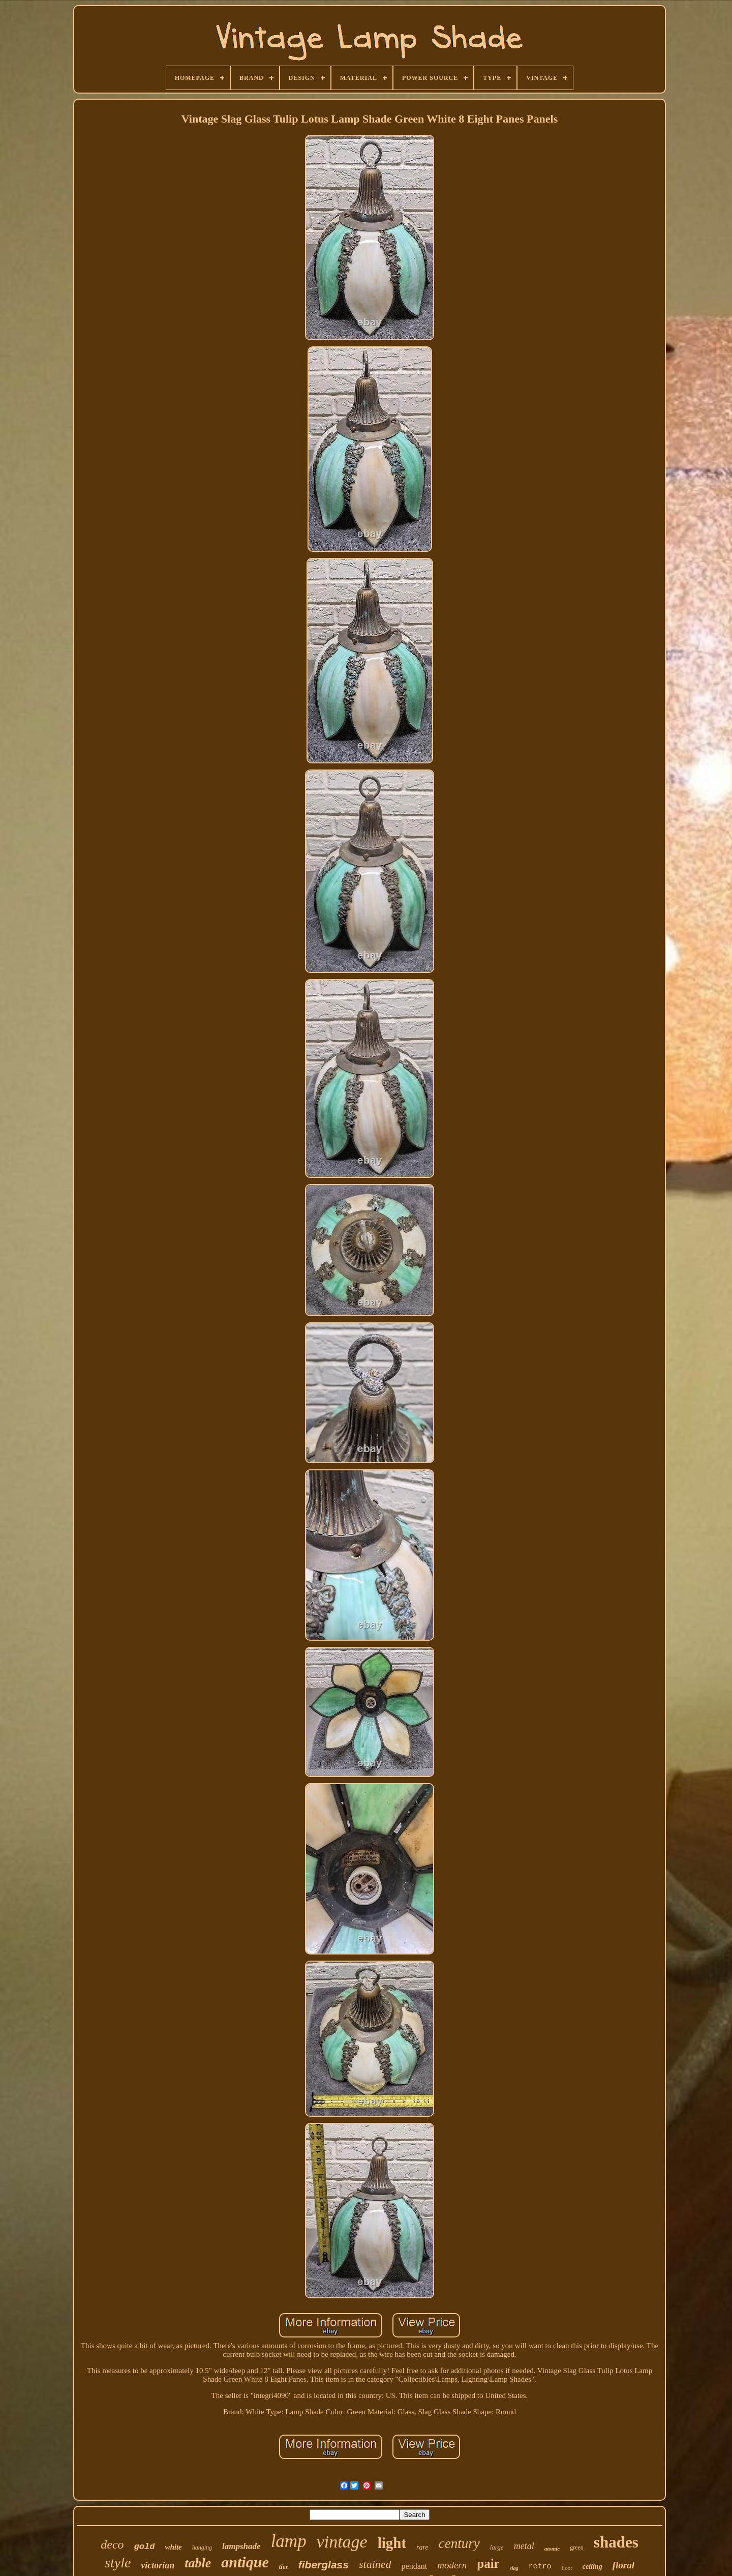 The height and width of the screenshot is (2576, 732). Describe the element at coordinates (342, 2541) in the screenshot. I see `vintage` at that location.